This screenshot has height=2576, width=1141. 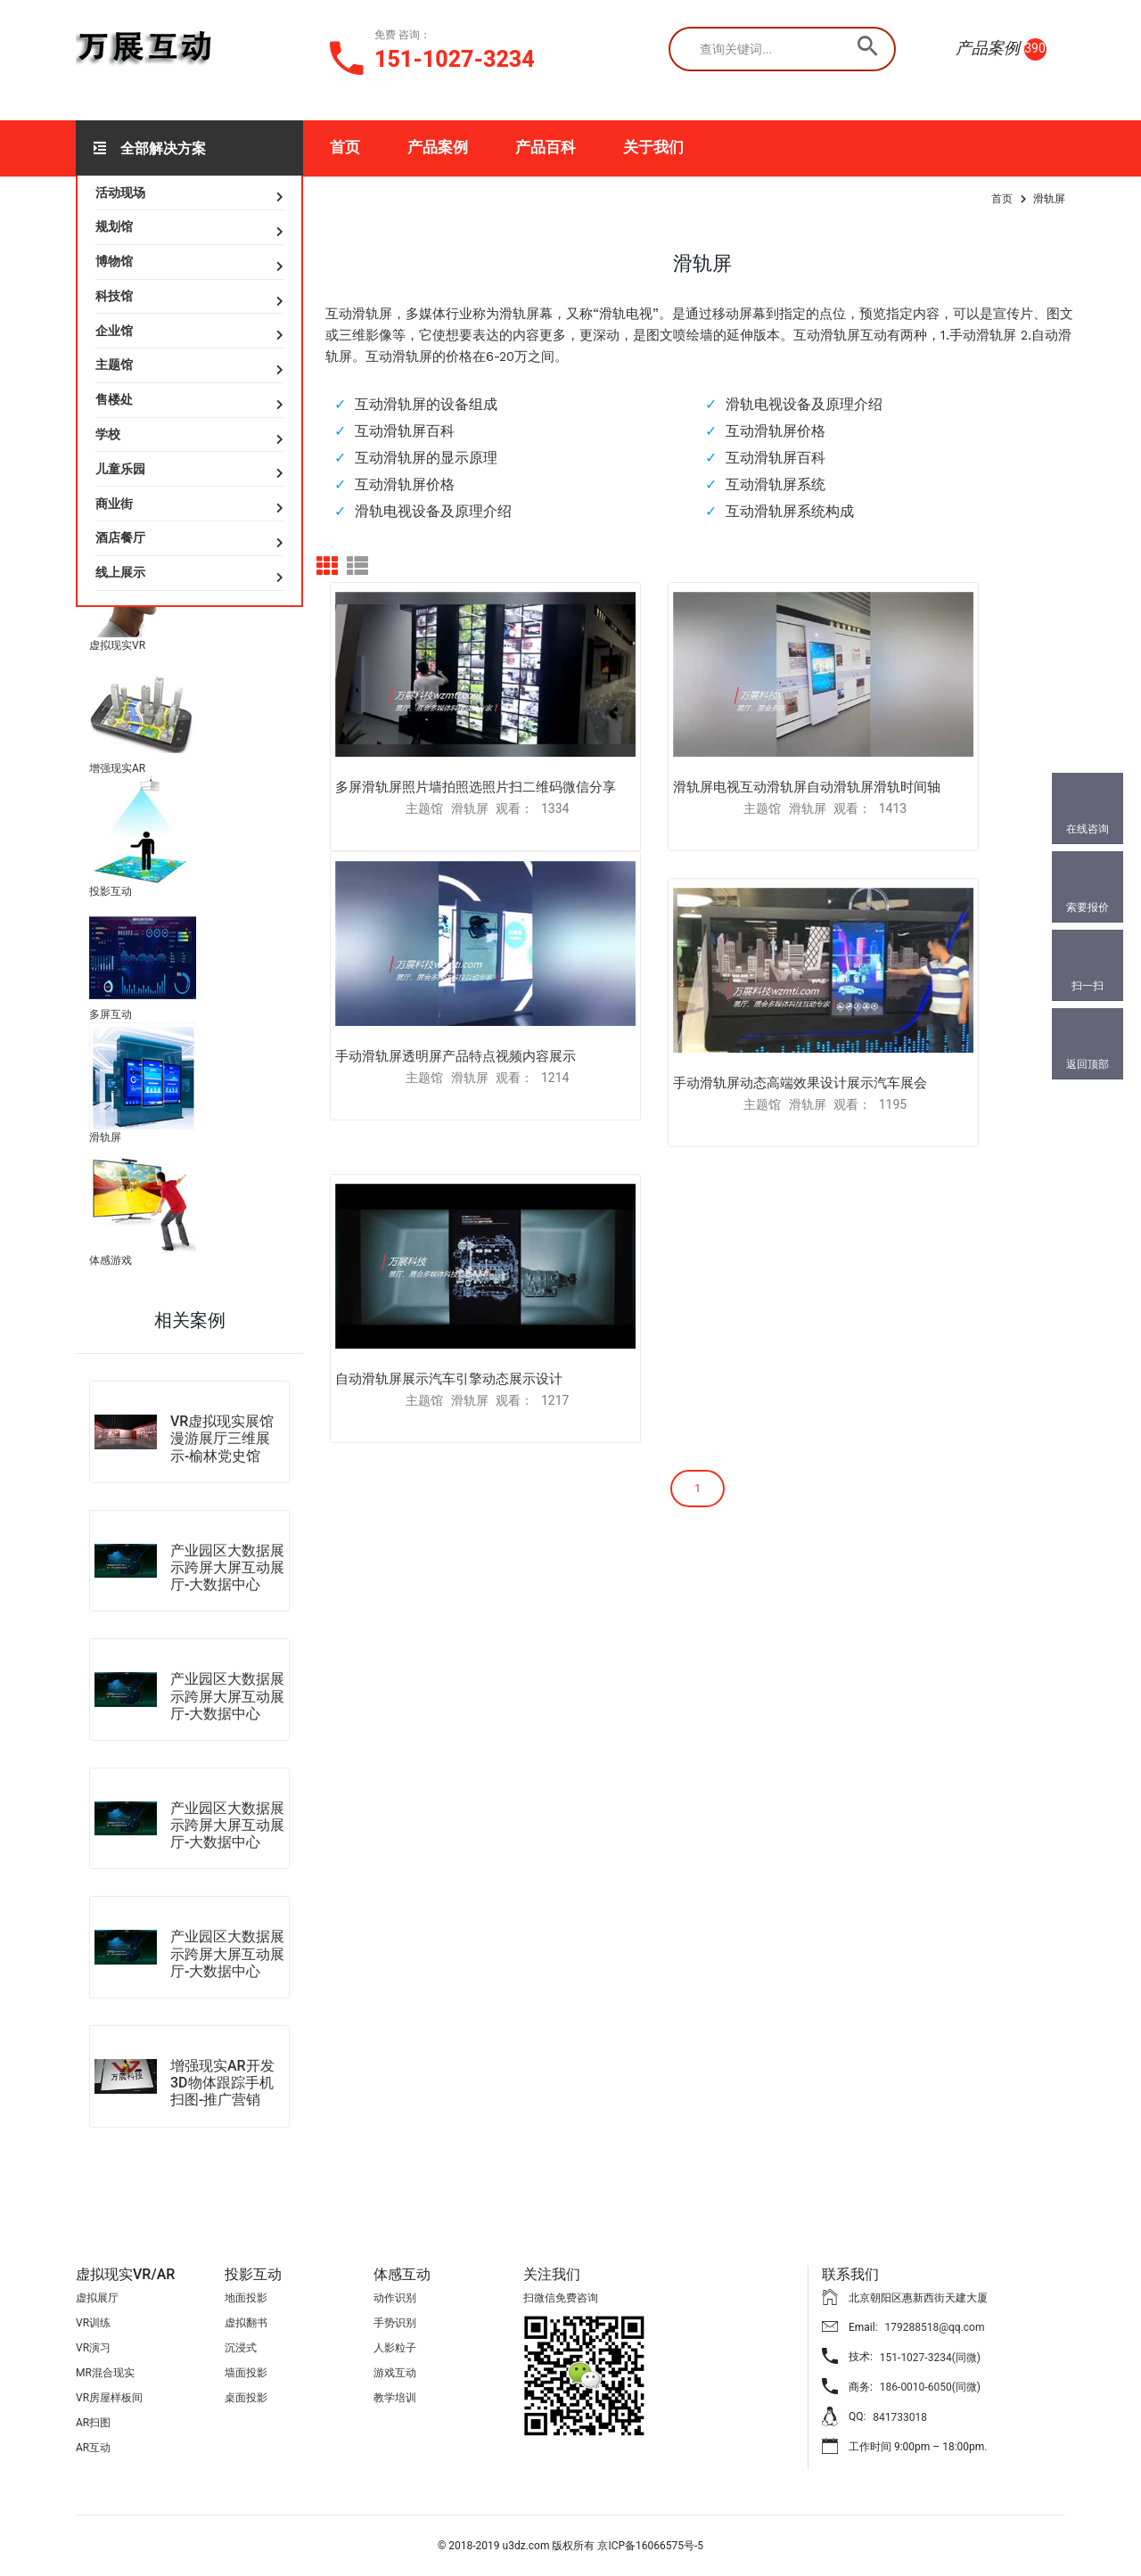 I want to click on 扫微信免费咨询, so click(x=560, y=2298).